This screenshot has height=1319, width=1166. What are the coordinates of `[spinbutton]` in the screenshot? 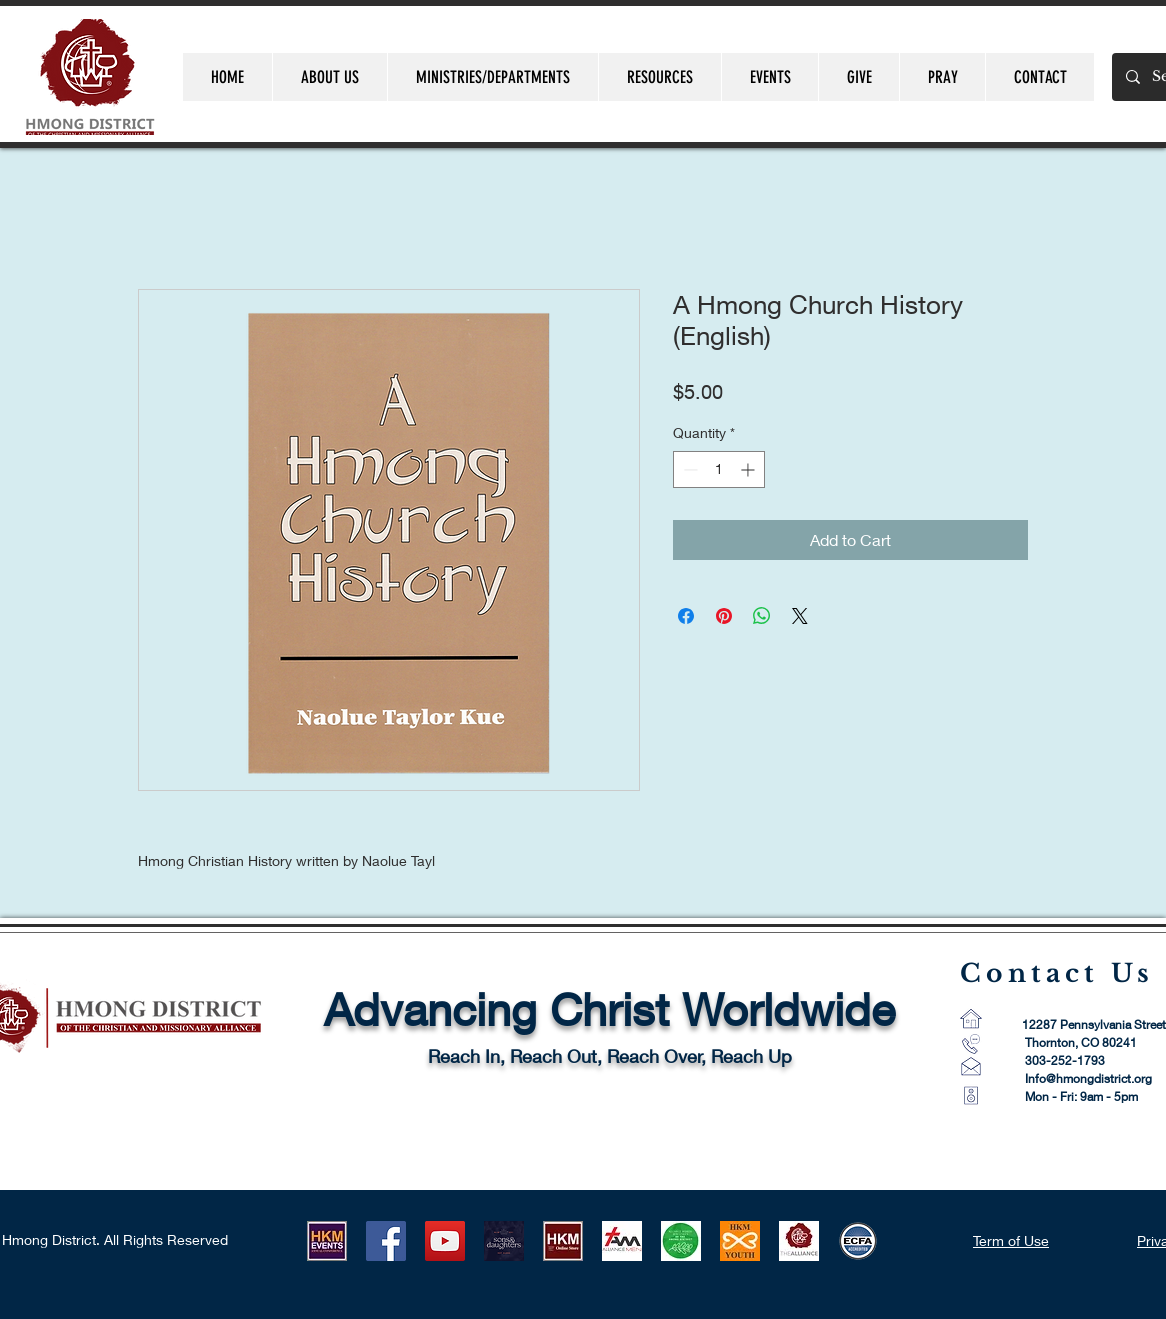 It's located at (719, 469).